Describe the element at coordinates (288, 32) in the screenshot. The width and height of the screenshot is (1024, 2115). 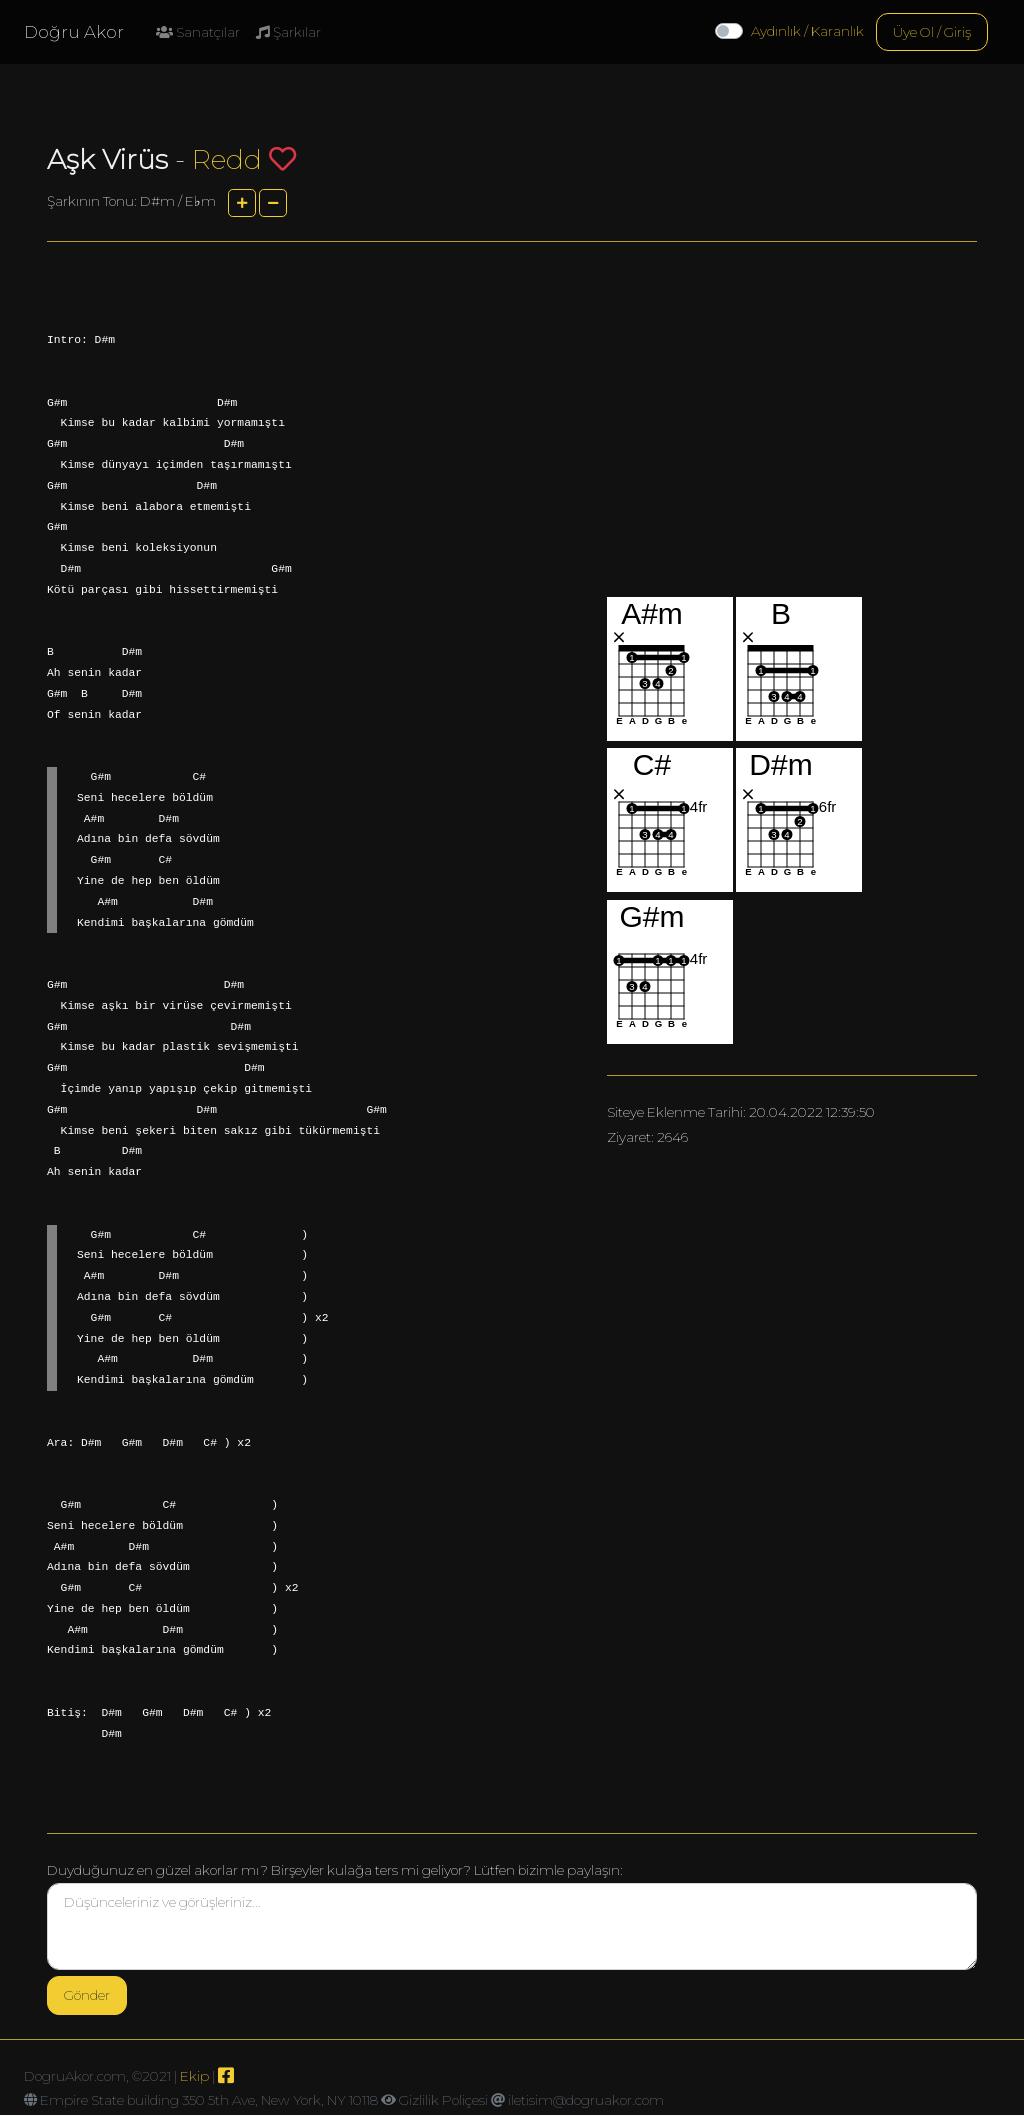
I see `Şarkılar` at that location.